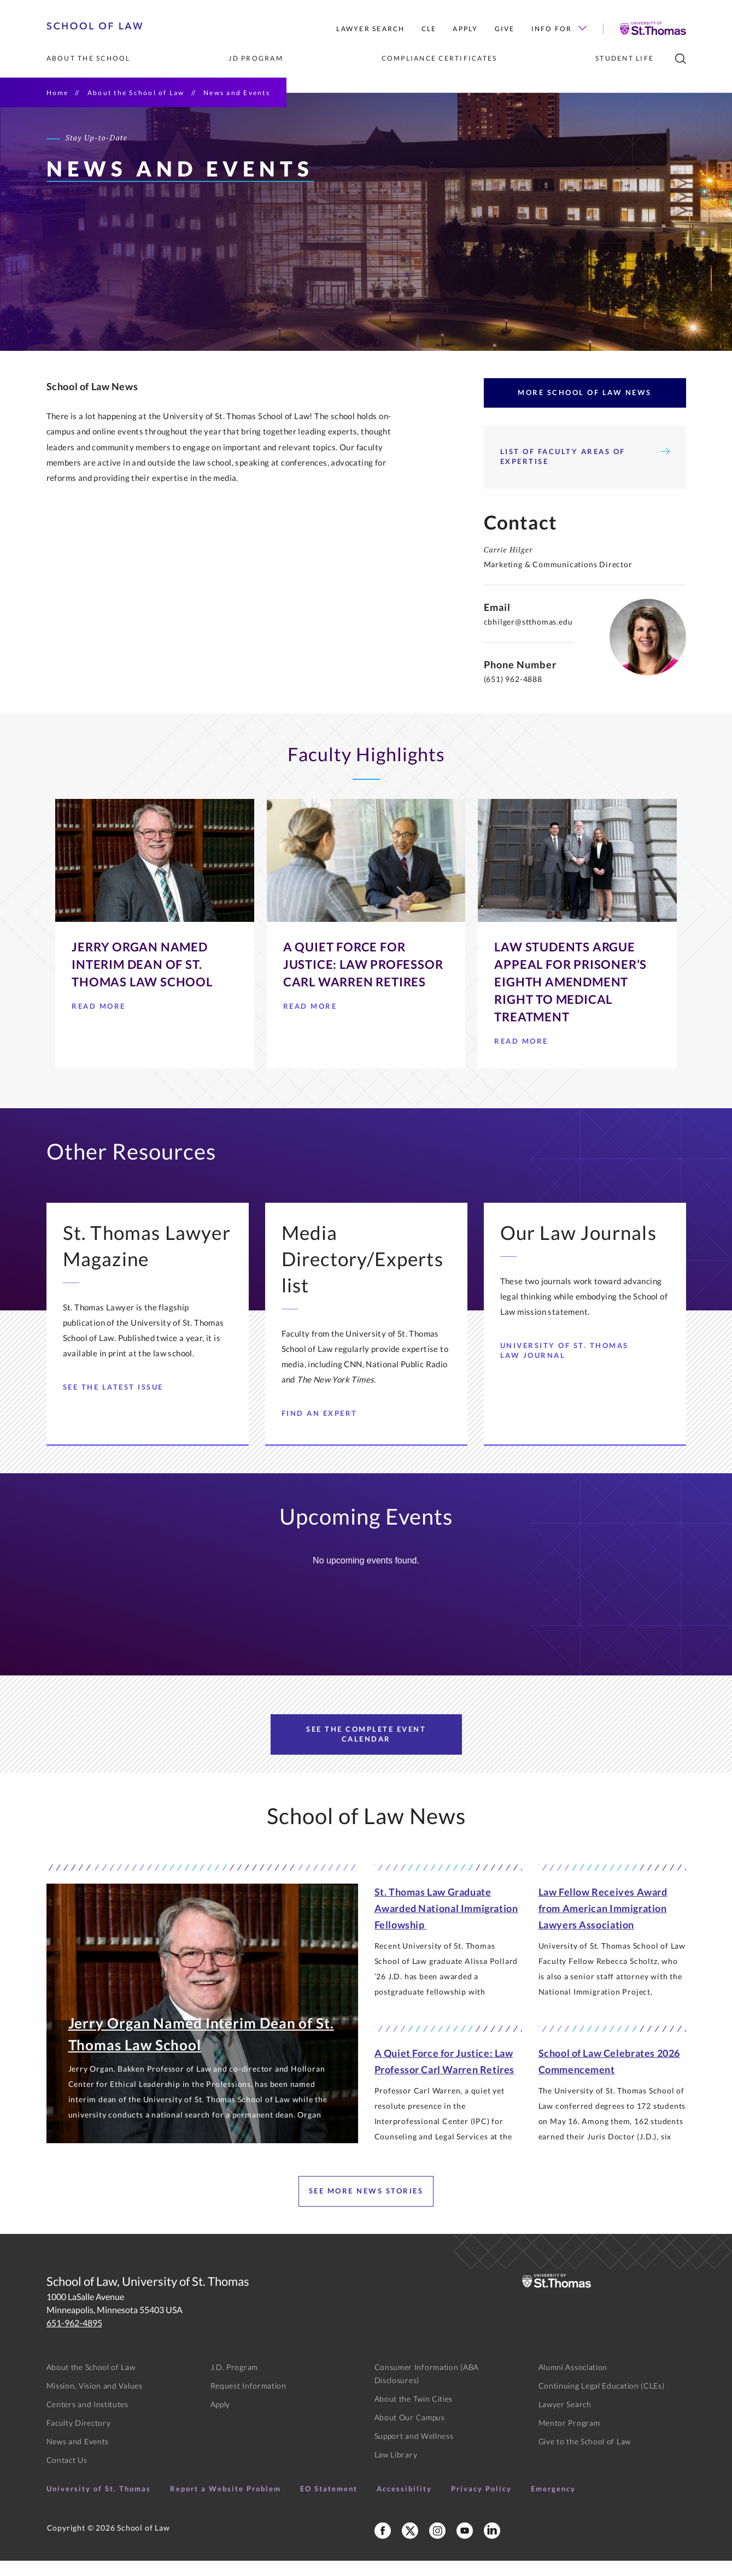 The image size is (732, 2576). Describe the element at coordinates (234, 2382) in the screenshot. I see `J.D. Program` at that location.